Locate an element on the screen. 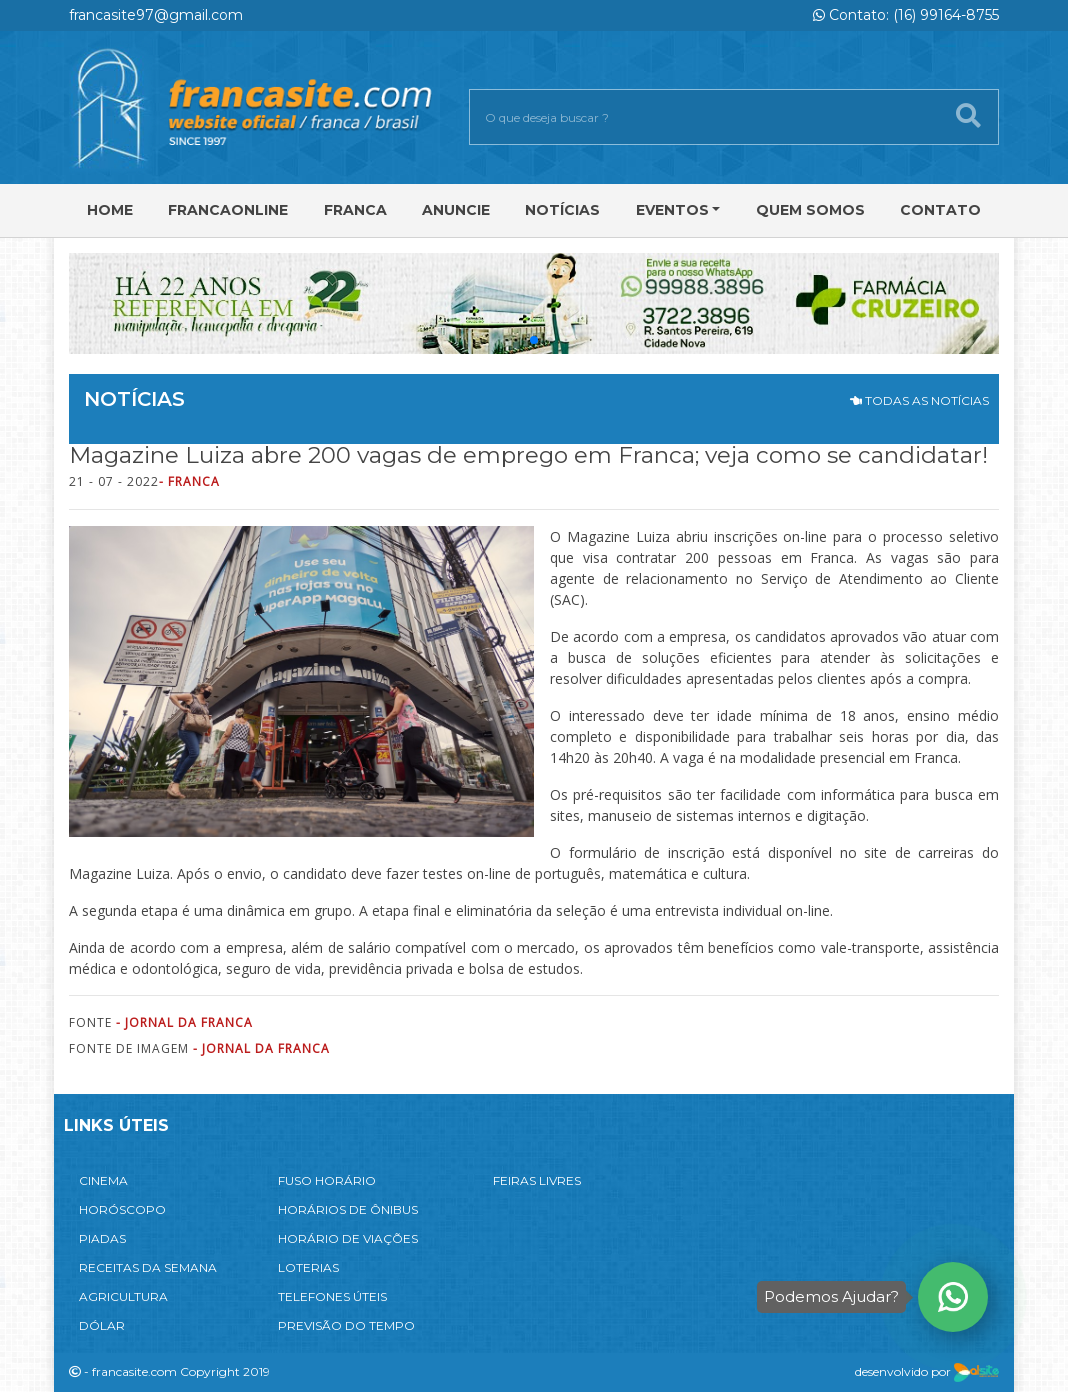  LOTERIAS is located at coordinates (308, 1267).